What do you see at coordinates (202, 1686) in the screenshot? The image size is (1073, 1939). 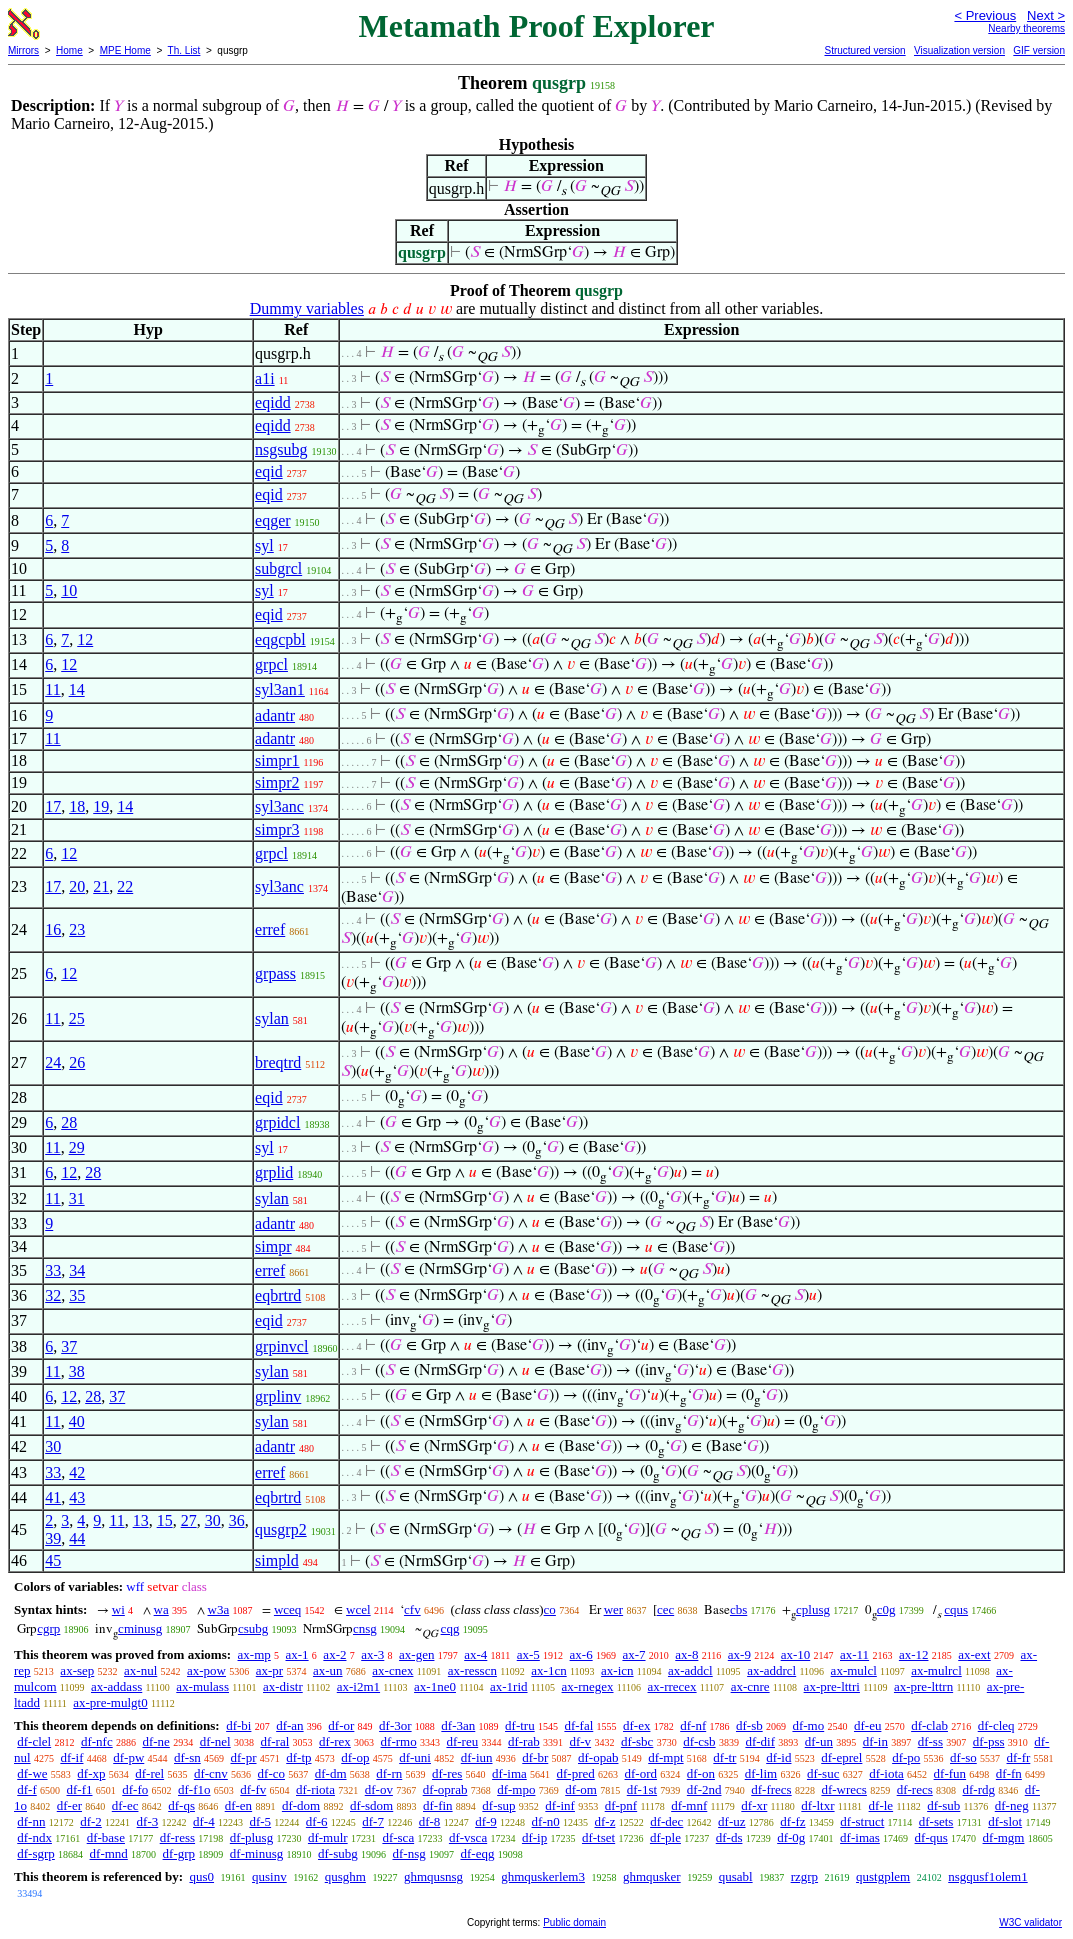 I see `ax-mulass` at bounding box center [202, 1686].